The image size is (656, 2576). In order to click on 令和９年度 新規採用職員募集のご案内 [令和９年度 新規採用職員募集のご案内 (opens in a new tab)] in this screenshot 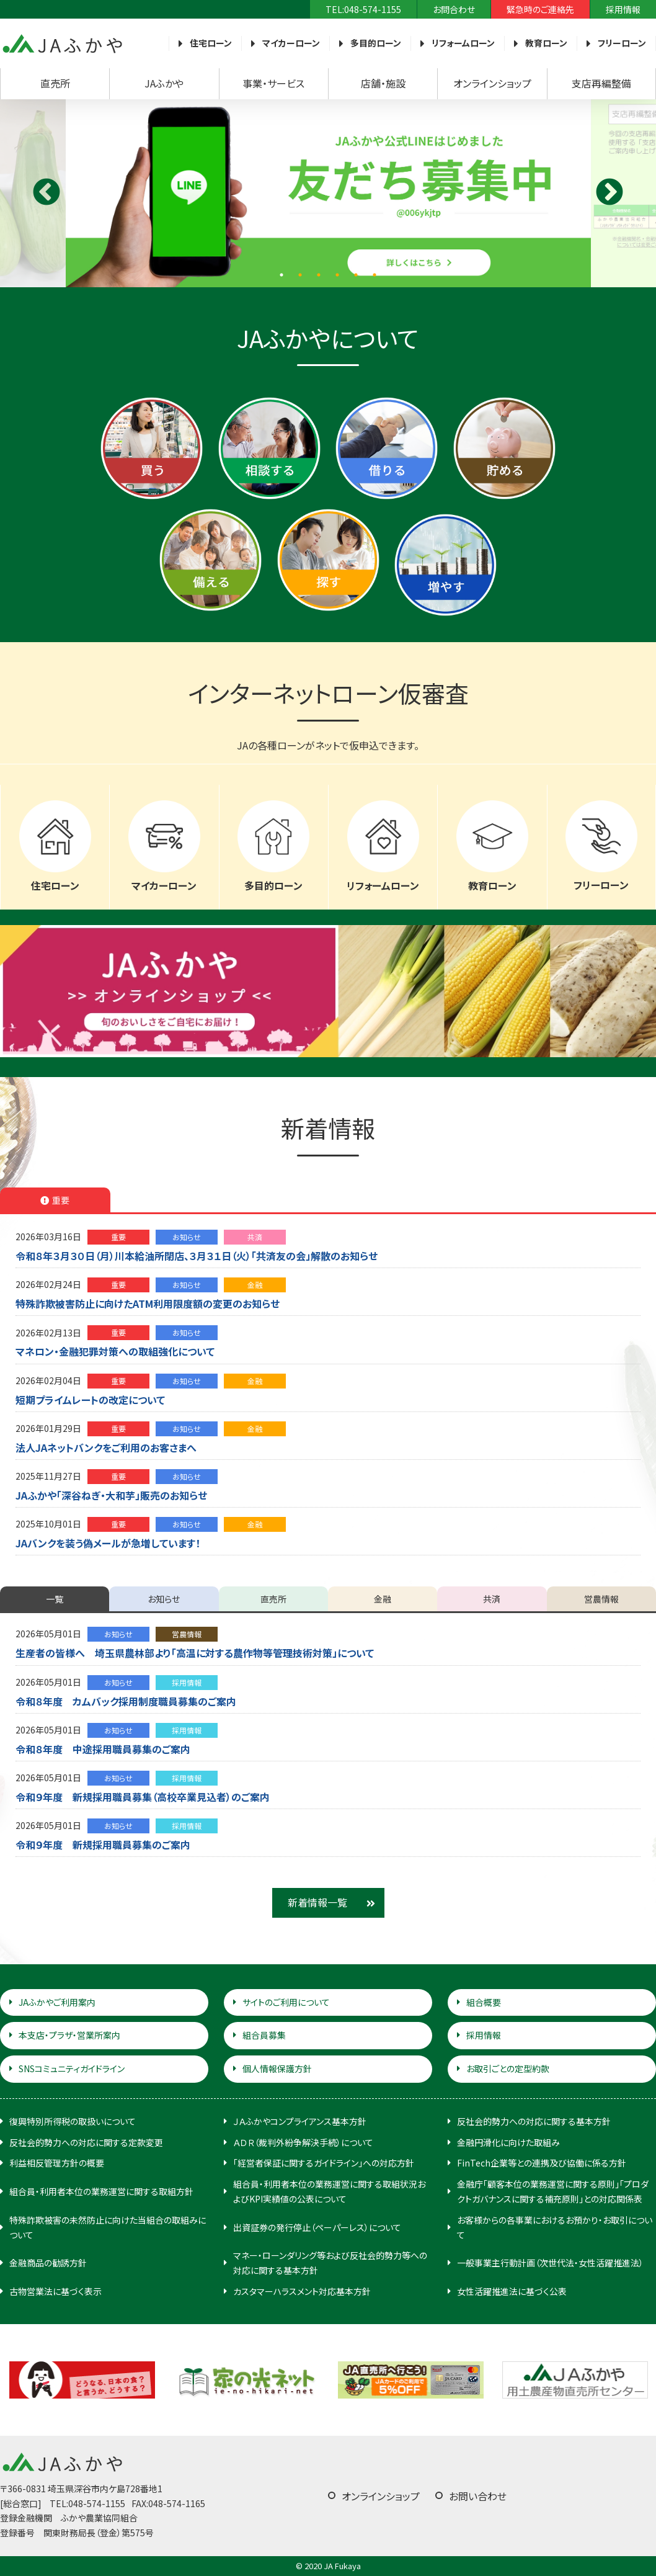, I will do `click(103, 1844)`.